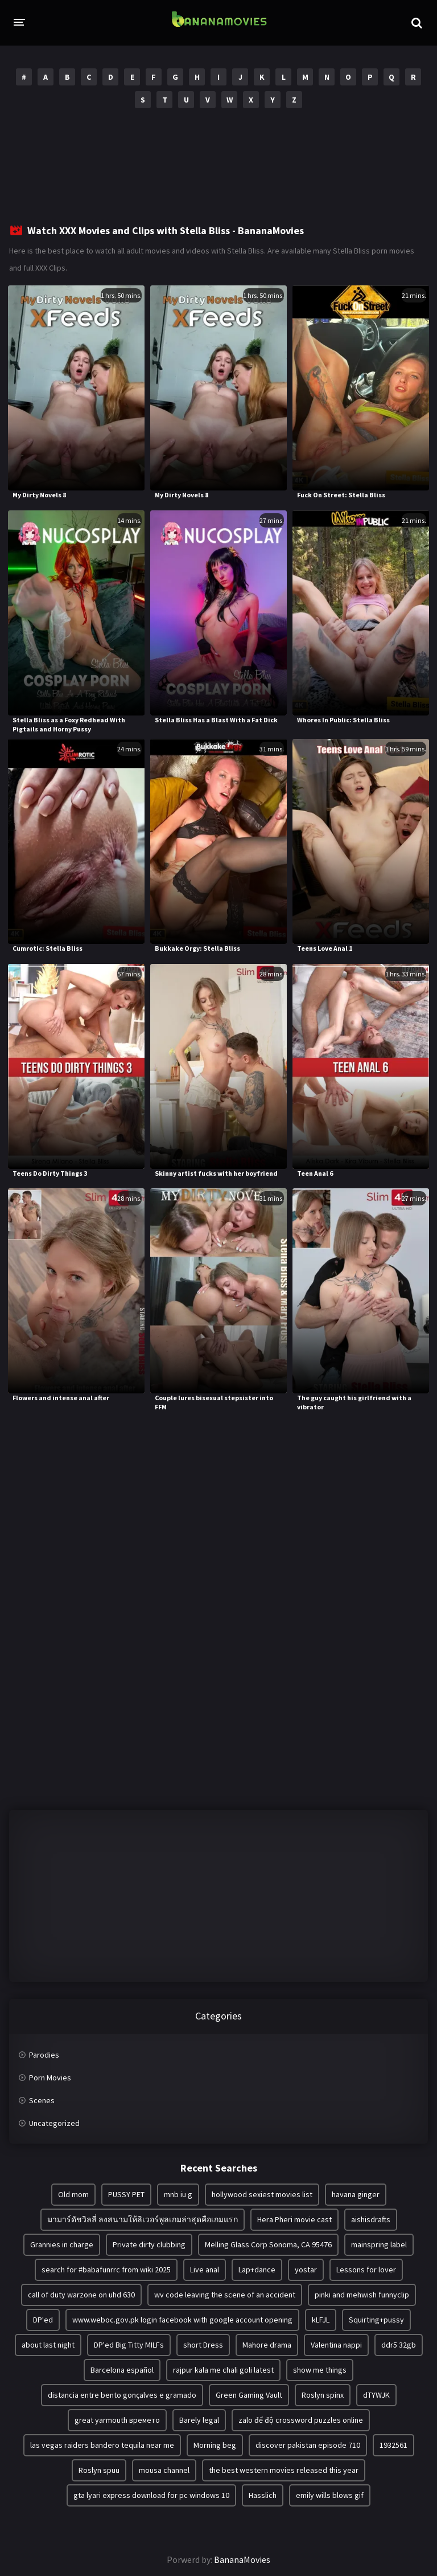 The image size is (437, 2576). I want to click on gta lyari express download for pc windows 10, so click(151, 2495).